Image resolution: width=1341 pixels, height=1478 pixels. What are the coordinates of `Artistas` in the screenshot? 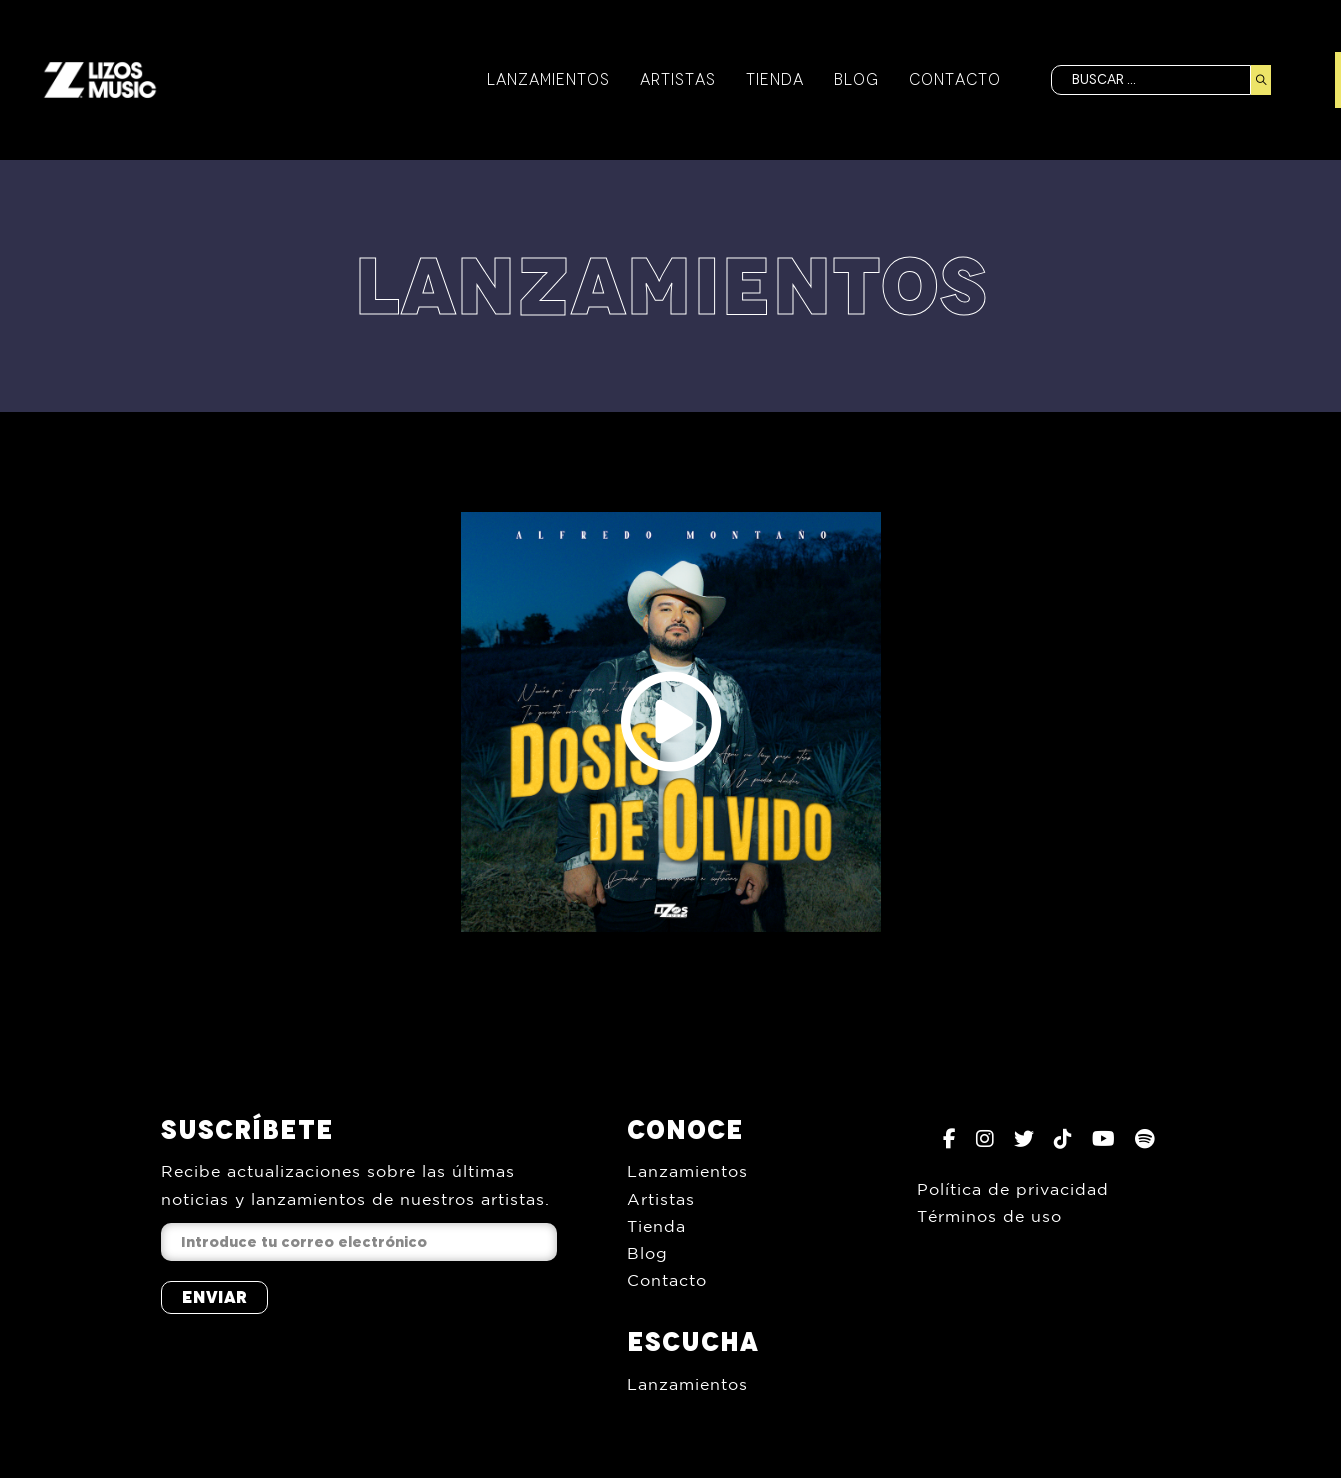 It's located at (678, 79).